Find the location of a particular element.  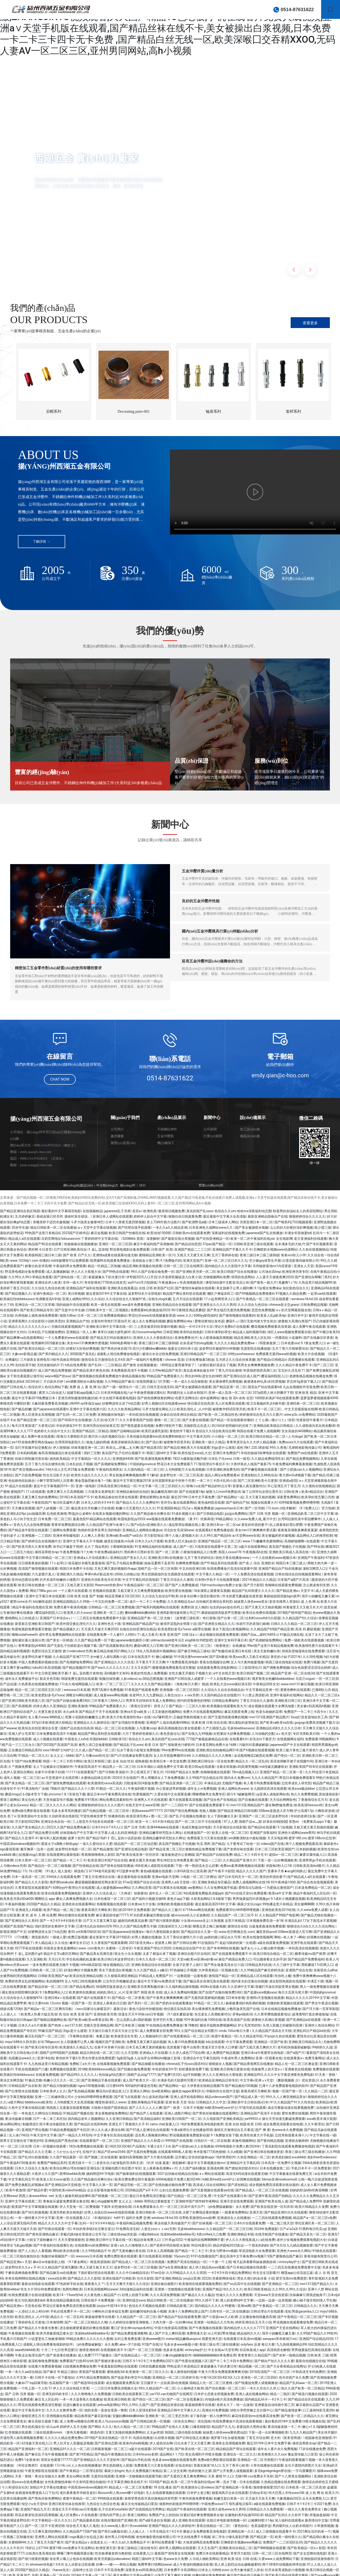

精品丝袜免费入口 is located at coordinates (147, 2239).